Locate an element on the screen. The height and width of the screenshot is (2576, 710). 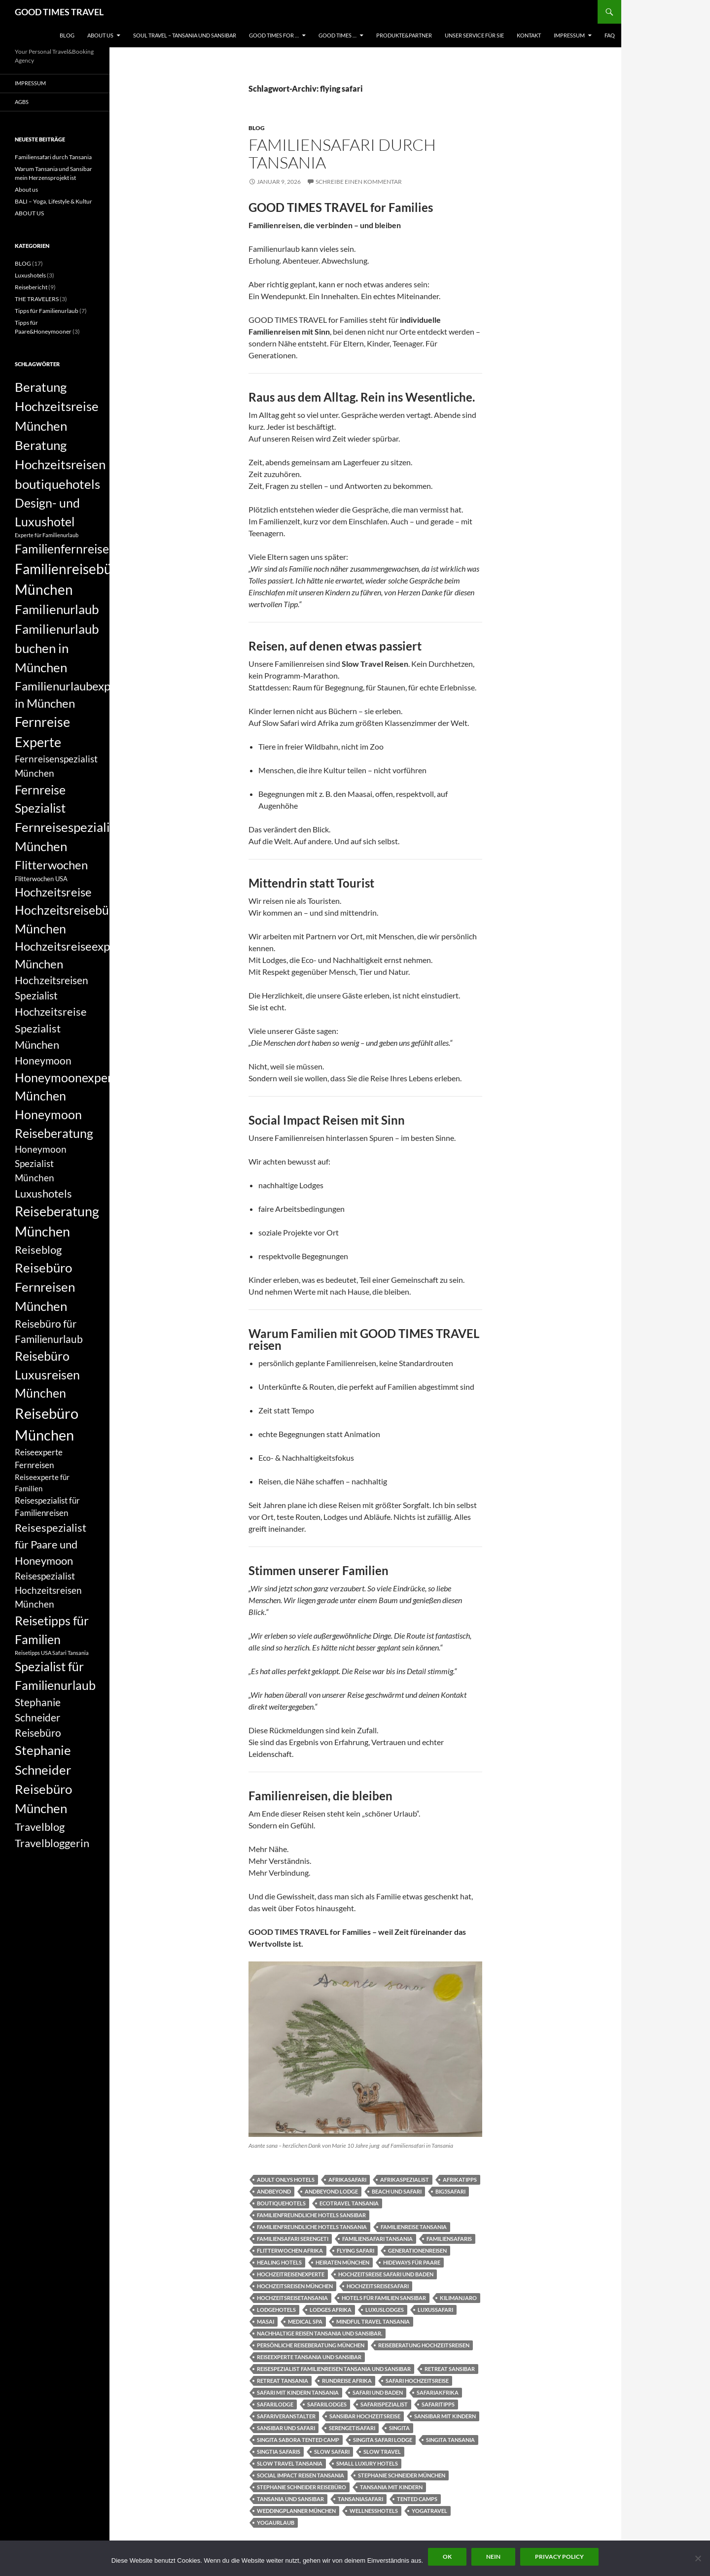
Hochzeitsreise Spezialist München [Hochzeitsreise Spezialist München (11 Einträge)] is located at coordinates (51, 1028).